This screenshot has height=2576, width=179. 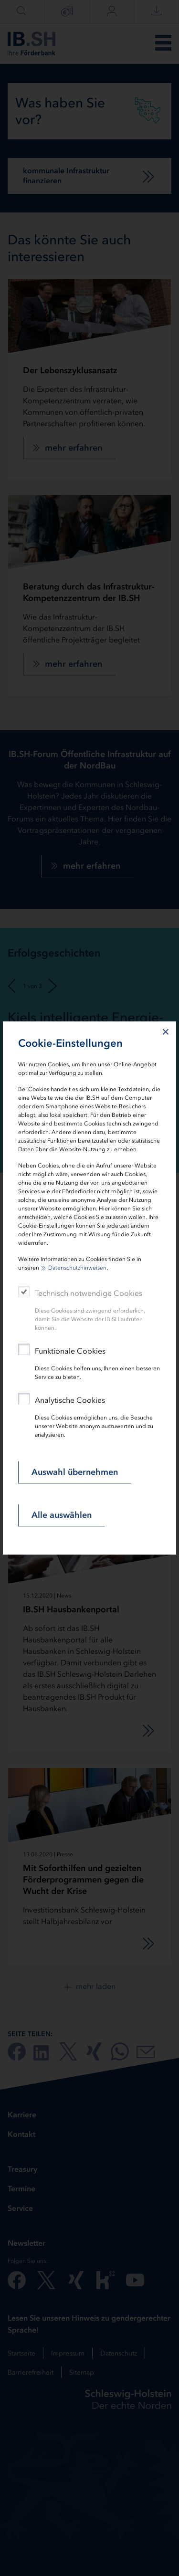 I want to click on Alle auswählen, so click(x=62, y=1515).